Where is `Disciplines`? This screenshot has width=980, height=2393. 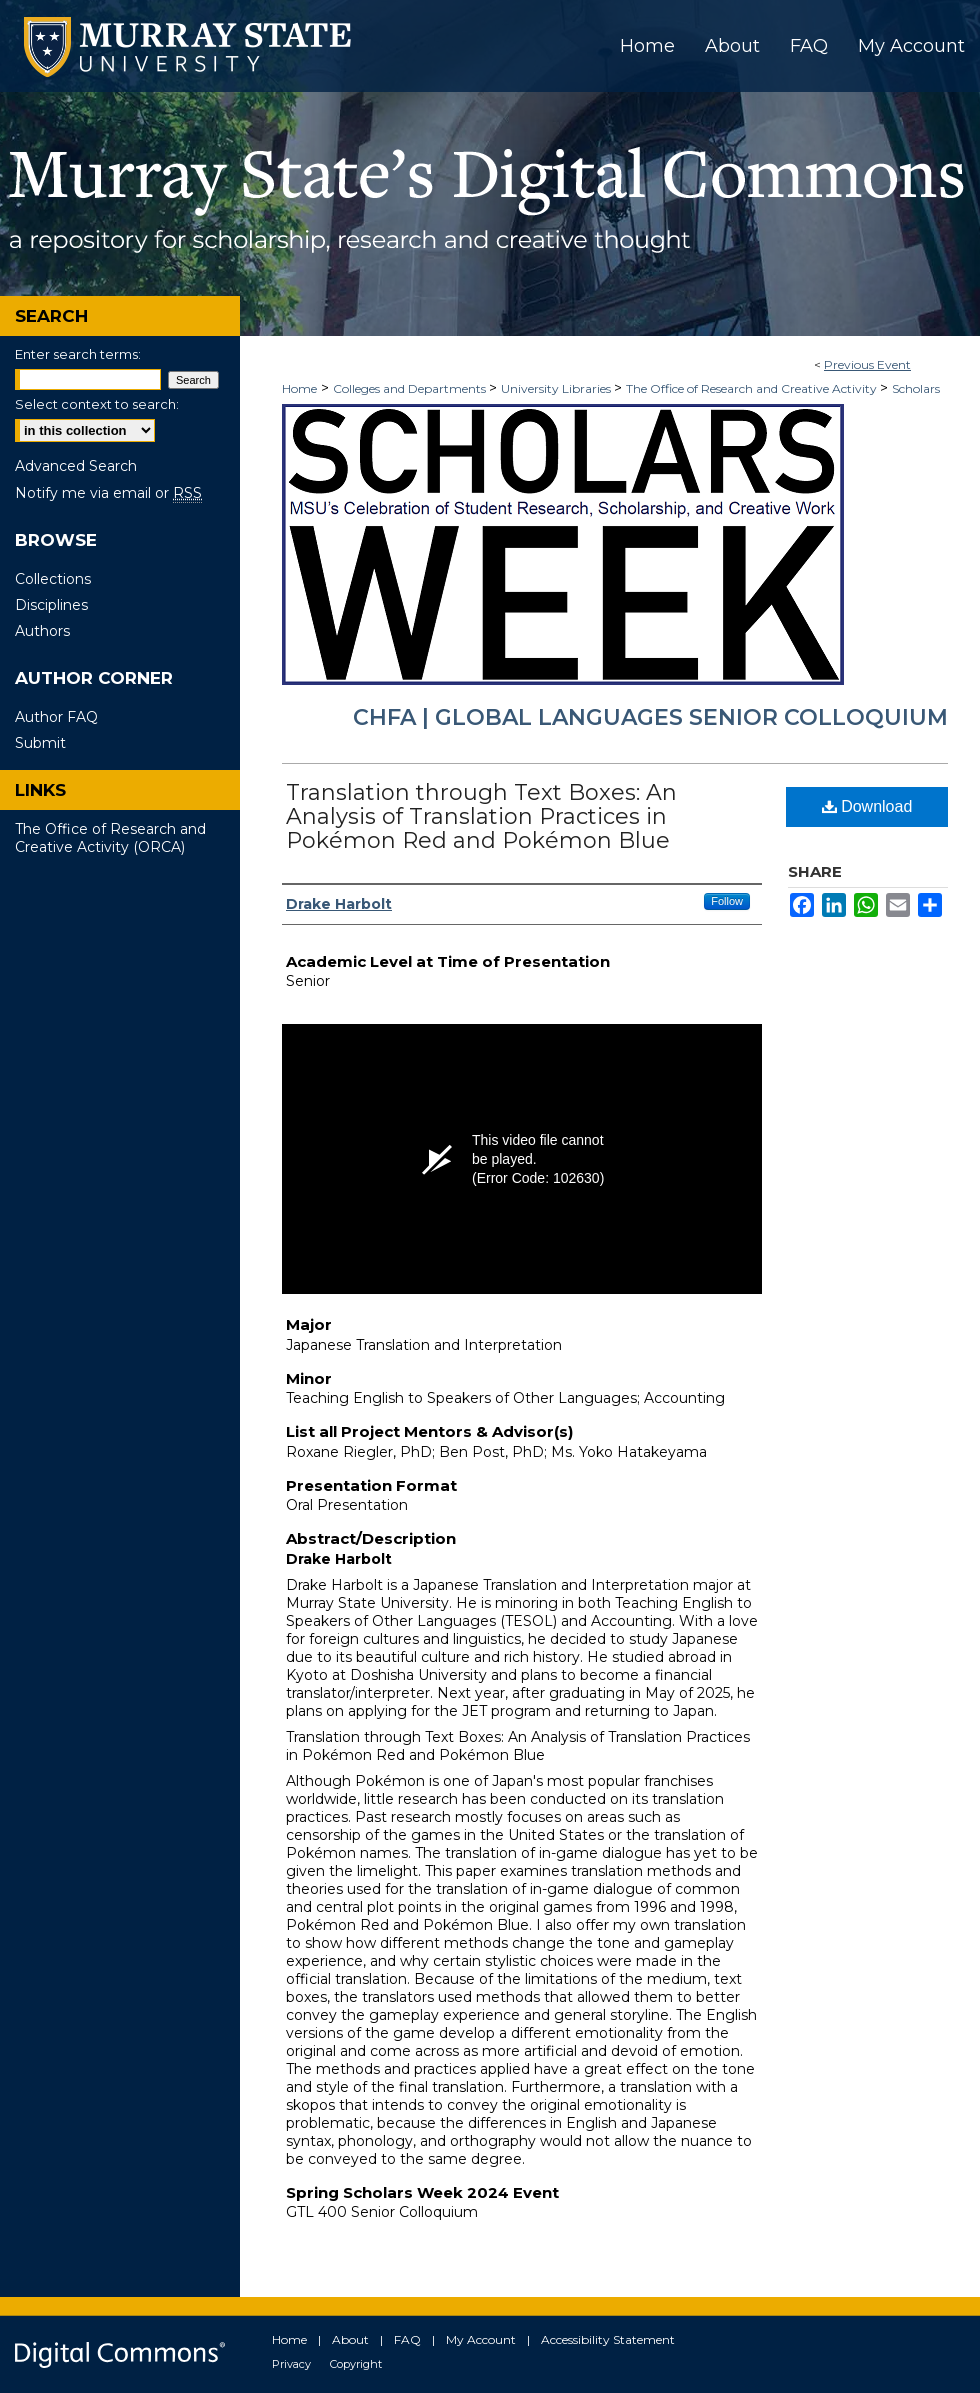
Disciplines is located at coordinates (51, 605).